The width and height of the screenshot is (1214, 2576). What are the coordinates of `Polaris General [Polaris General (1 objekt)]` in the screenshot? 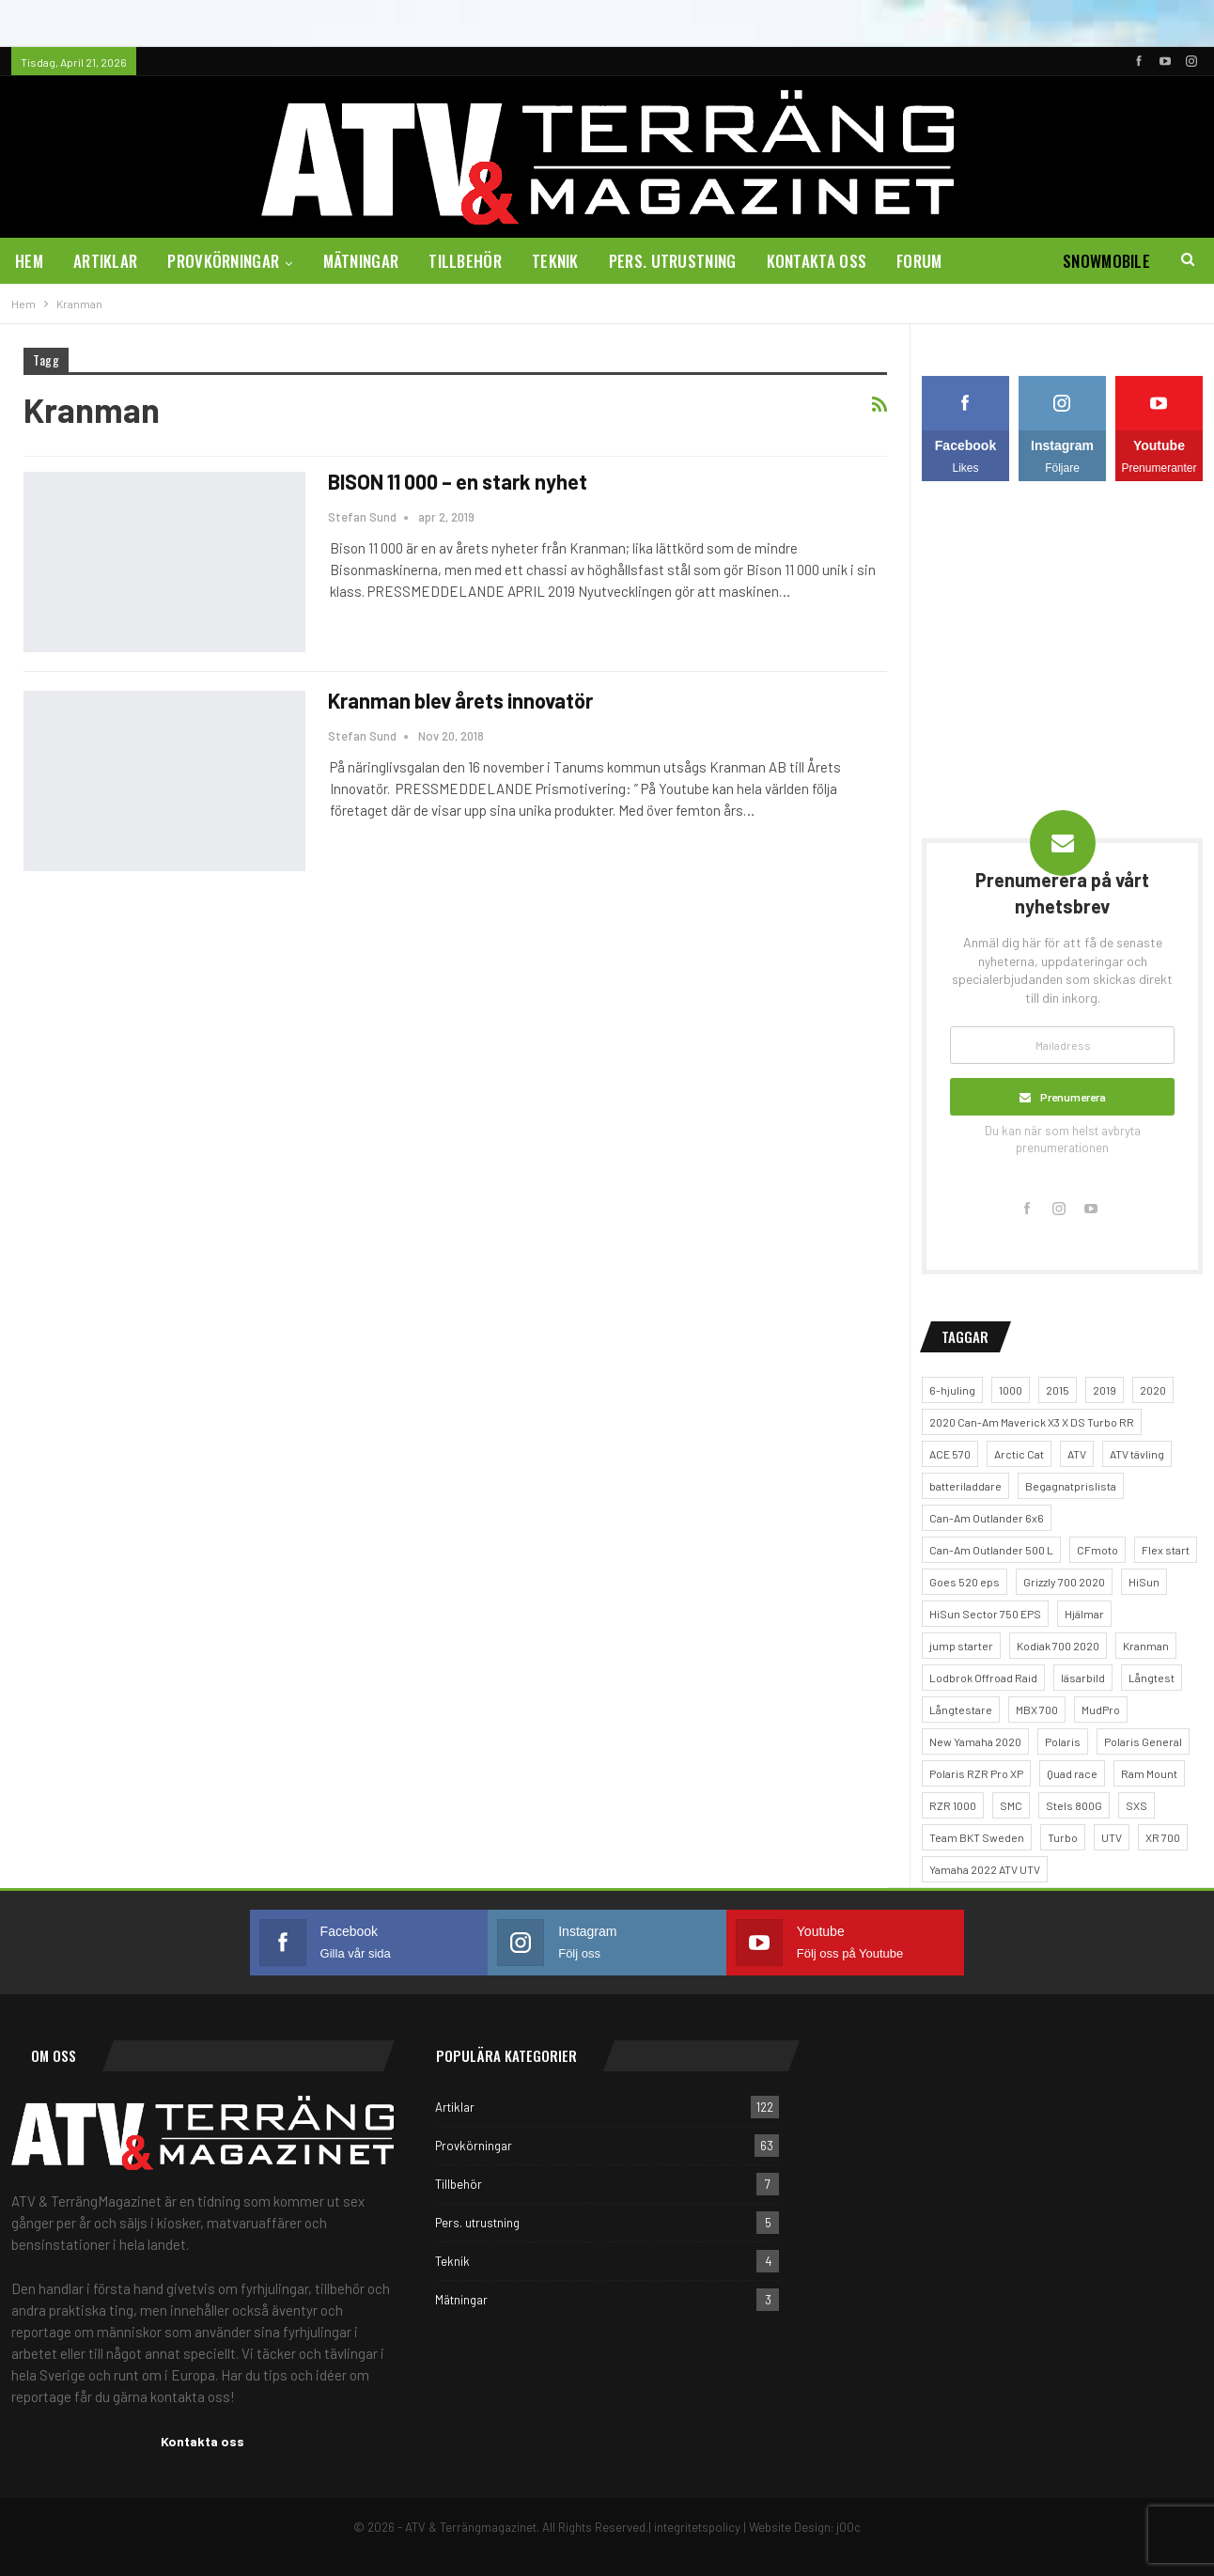 It's located at (1143, 1741).